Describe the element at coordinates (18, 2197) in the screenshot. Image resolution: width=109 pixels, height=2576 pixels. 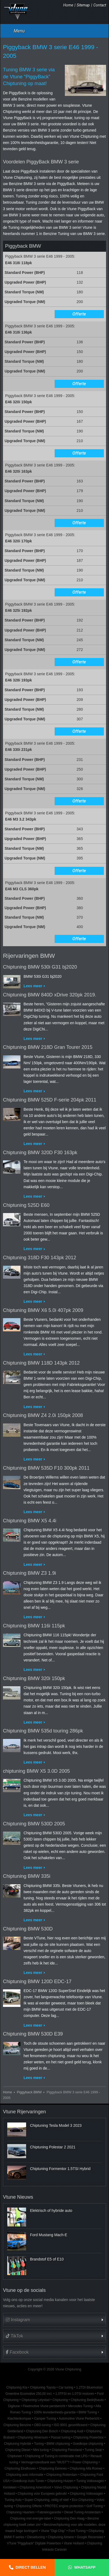
I see `Vtune Nieuws` at that location.